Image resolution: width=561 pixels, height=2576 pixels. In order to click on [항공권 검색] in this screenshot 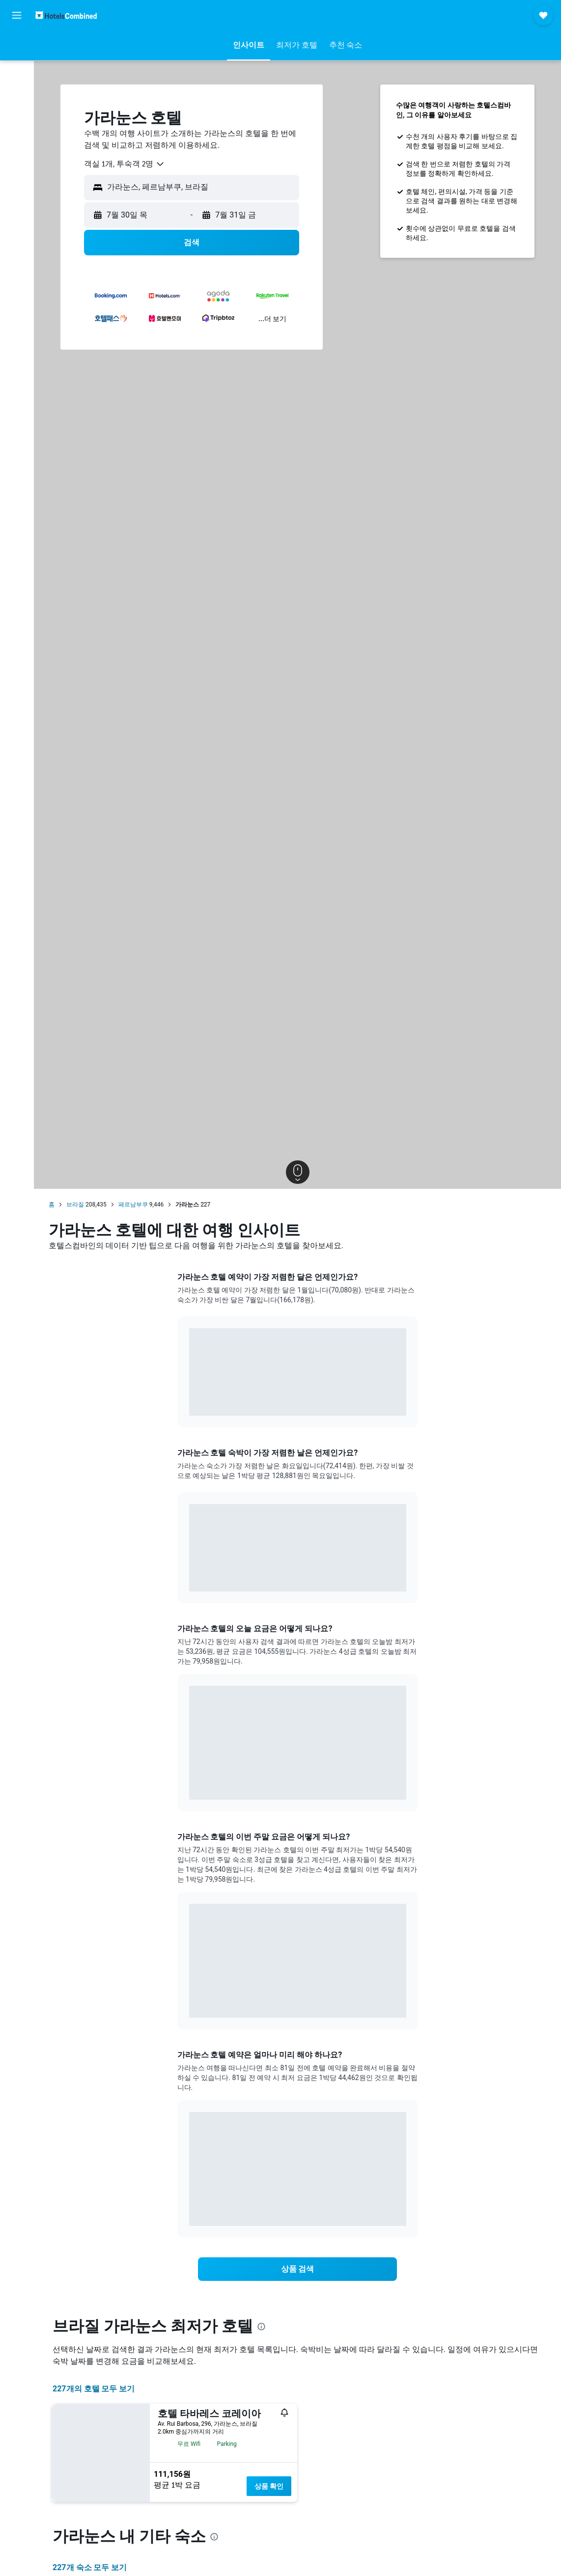, I will do `click(16, 45)`.